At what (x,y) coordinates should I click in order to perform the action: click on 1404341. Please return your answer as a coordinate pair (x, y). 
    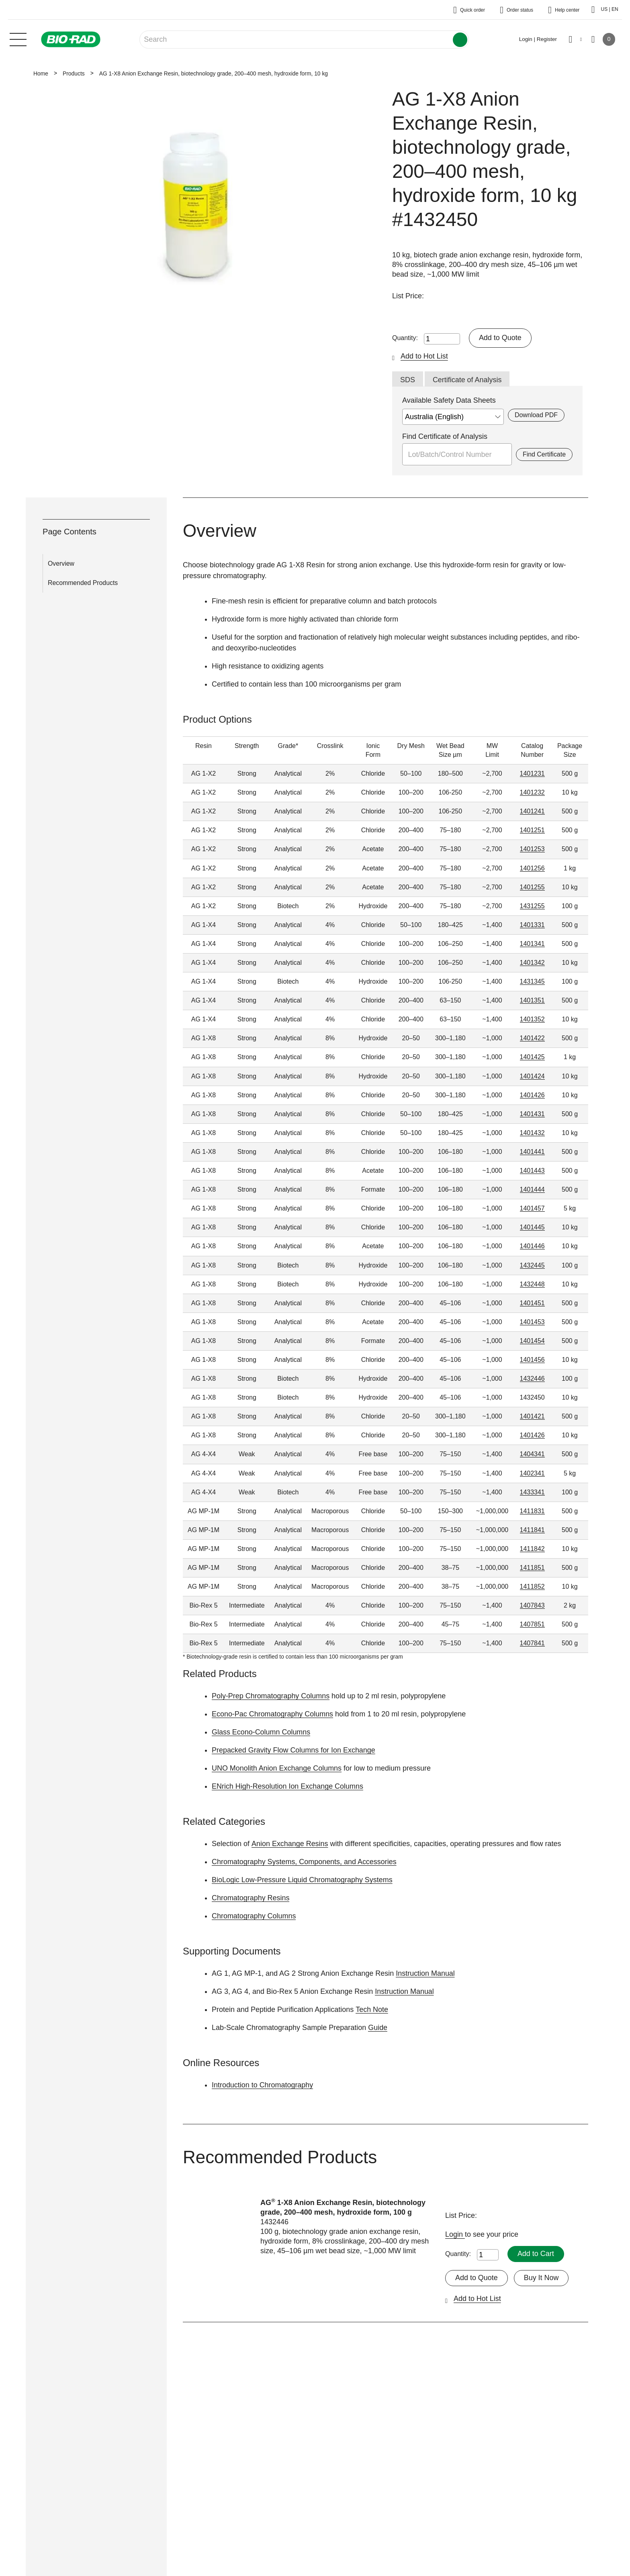
    Looking at the image, I should click on (532, 1454).